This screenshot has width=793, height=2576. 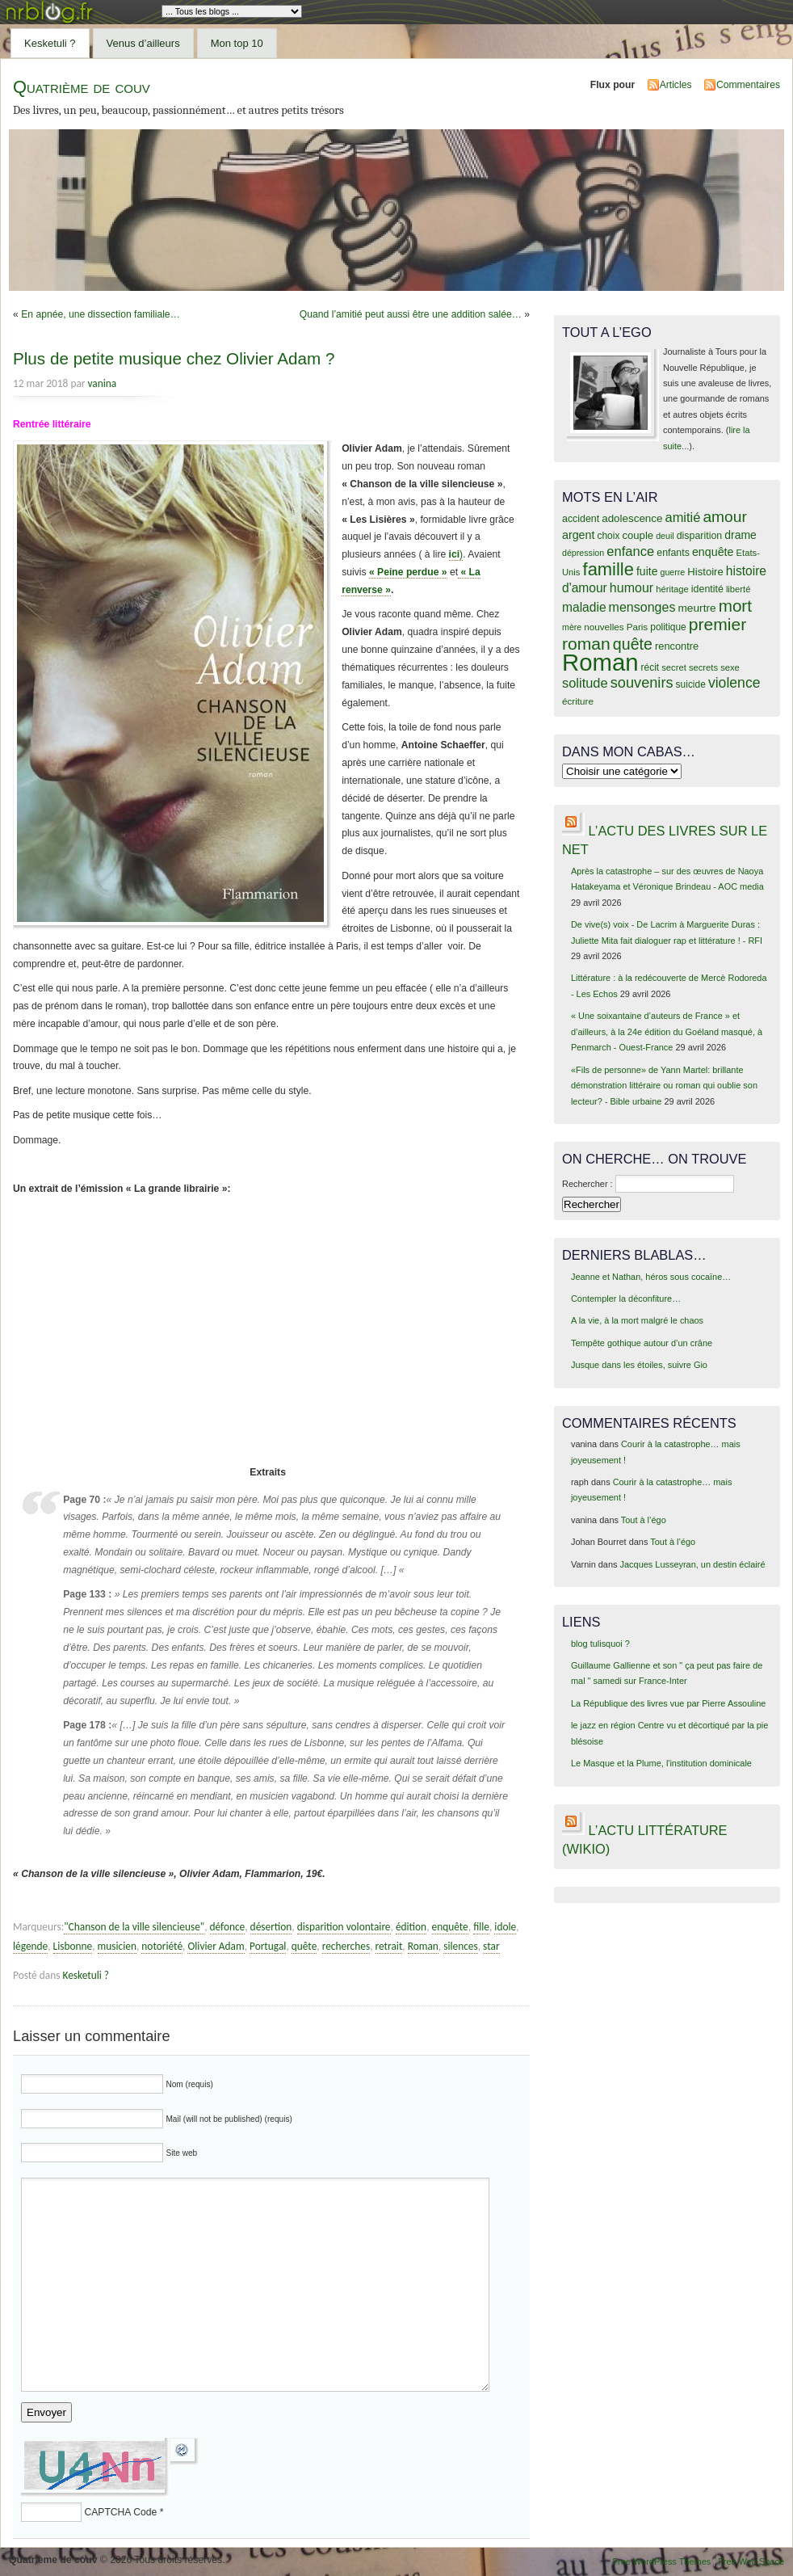 What do you see at coordinates (668, 1703) in the screenshot?
I see `La République des livres vue par Pierre Assouline` at bounding box center [668, 1703].